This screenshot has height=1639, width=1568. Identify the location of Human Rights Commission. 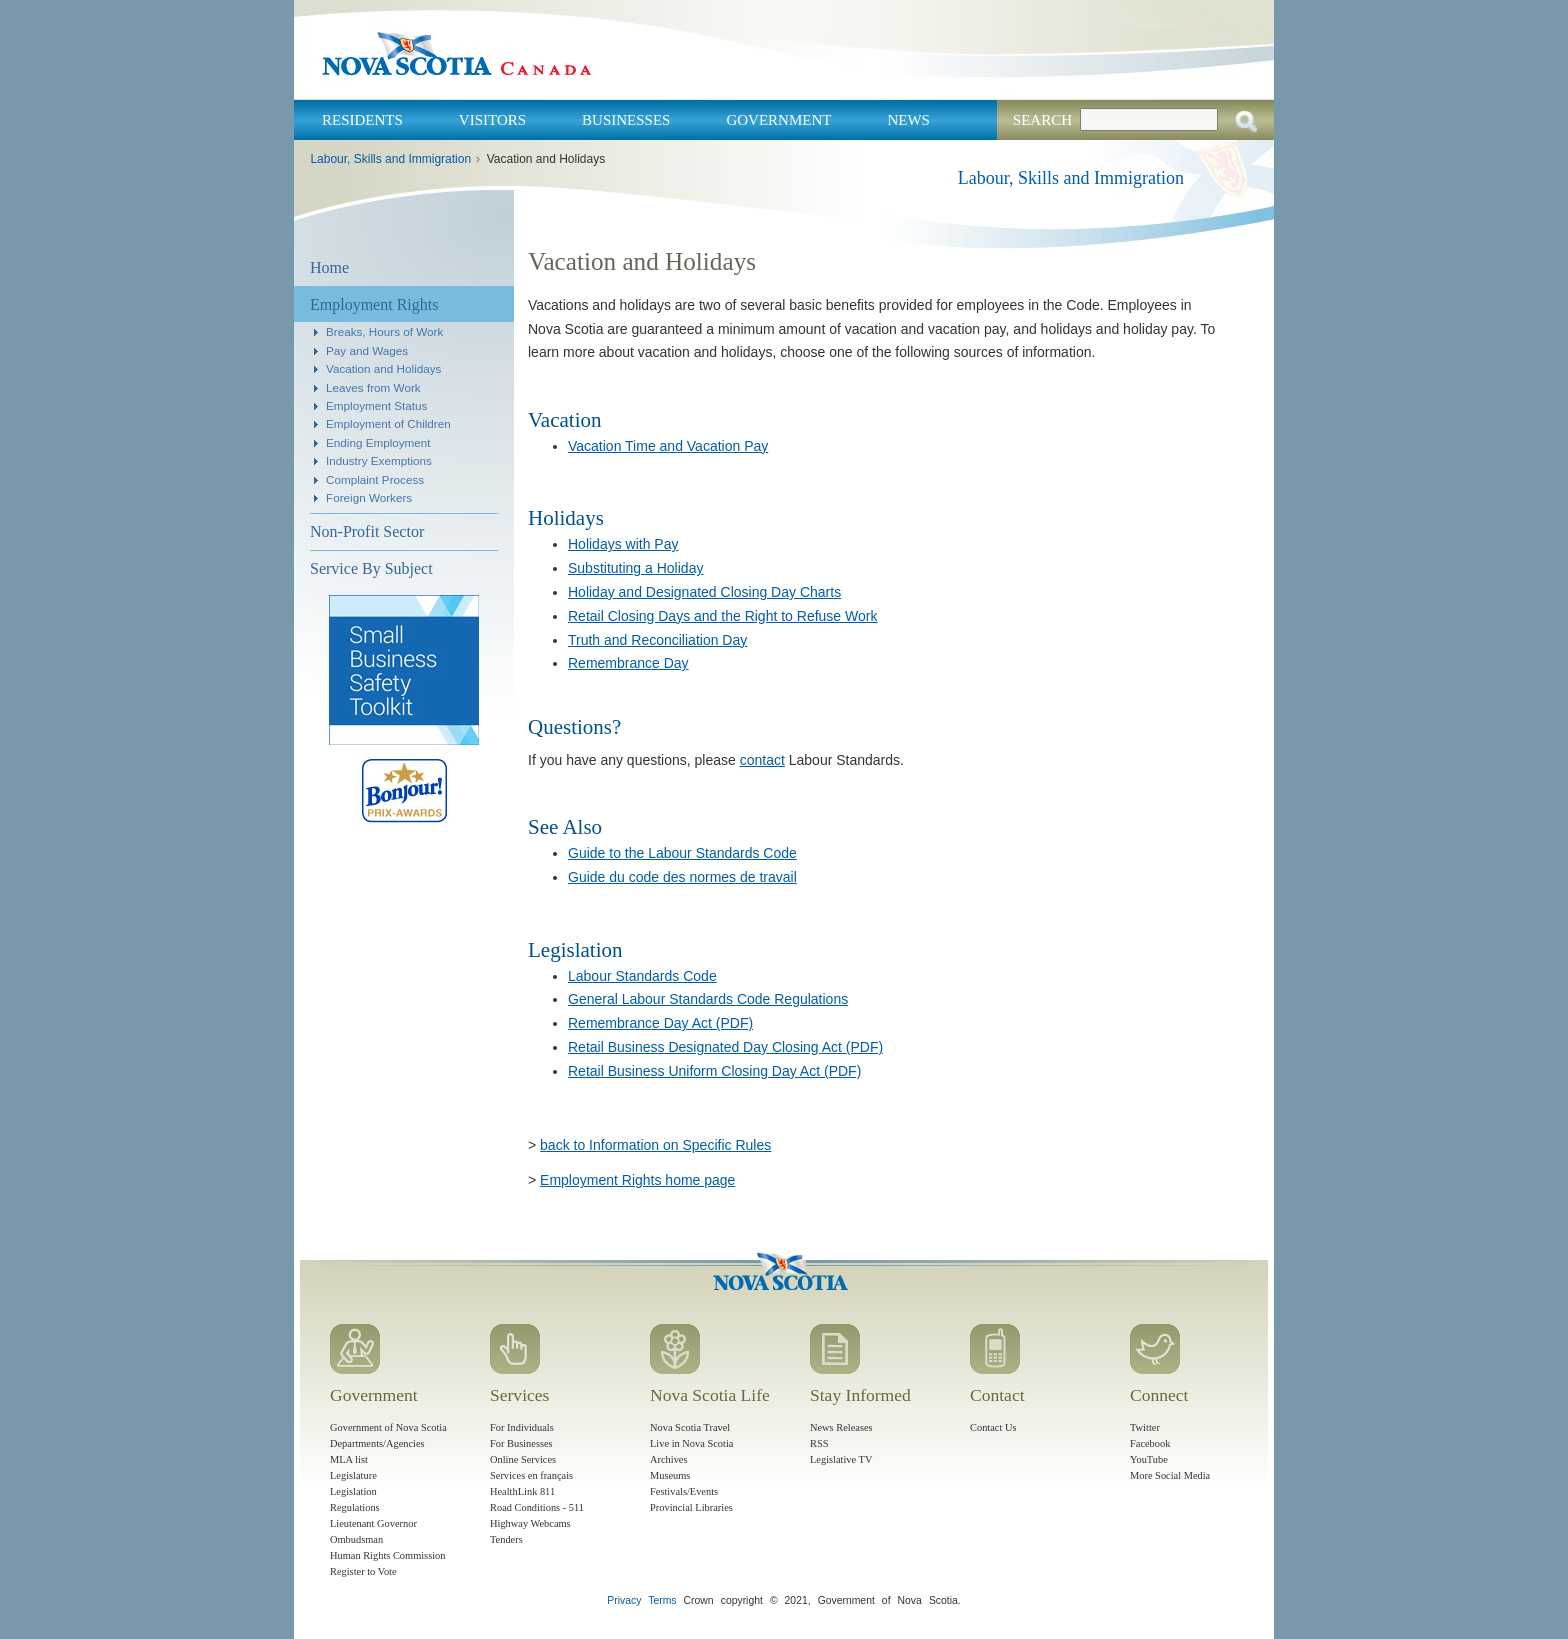
(387, 1555).